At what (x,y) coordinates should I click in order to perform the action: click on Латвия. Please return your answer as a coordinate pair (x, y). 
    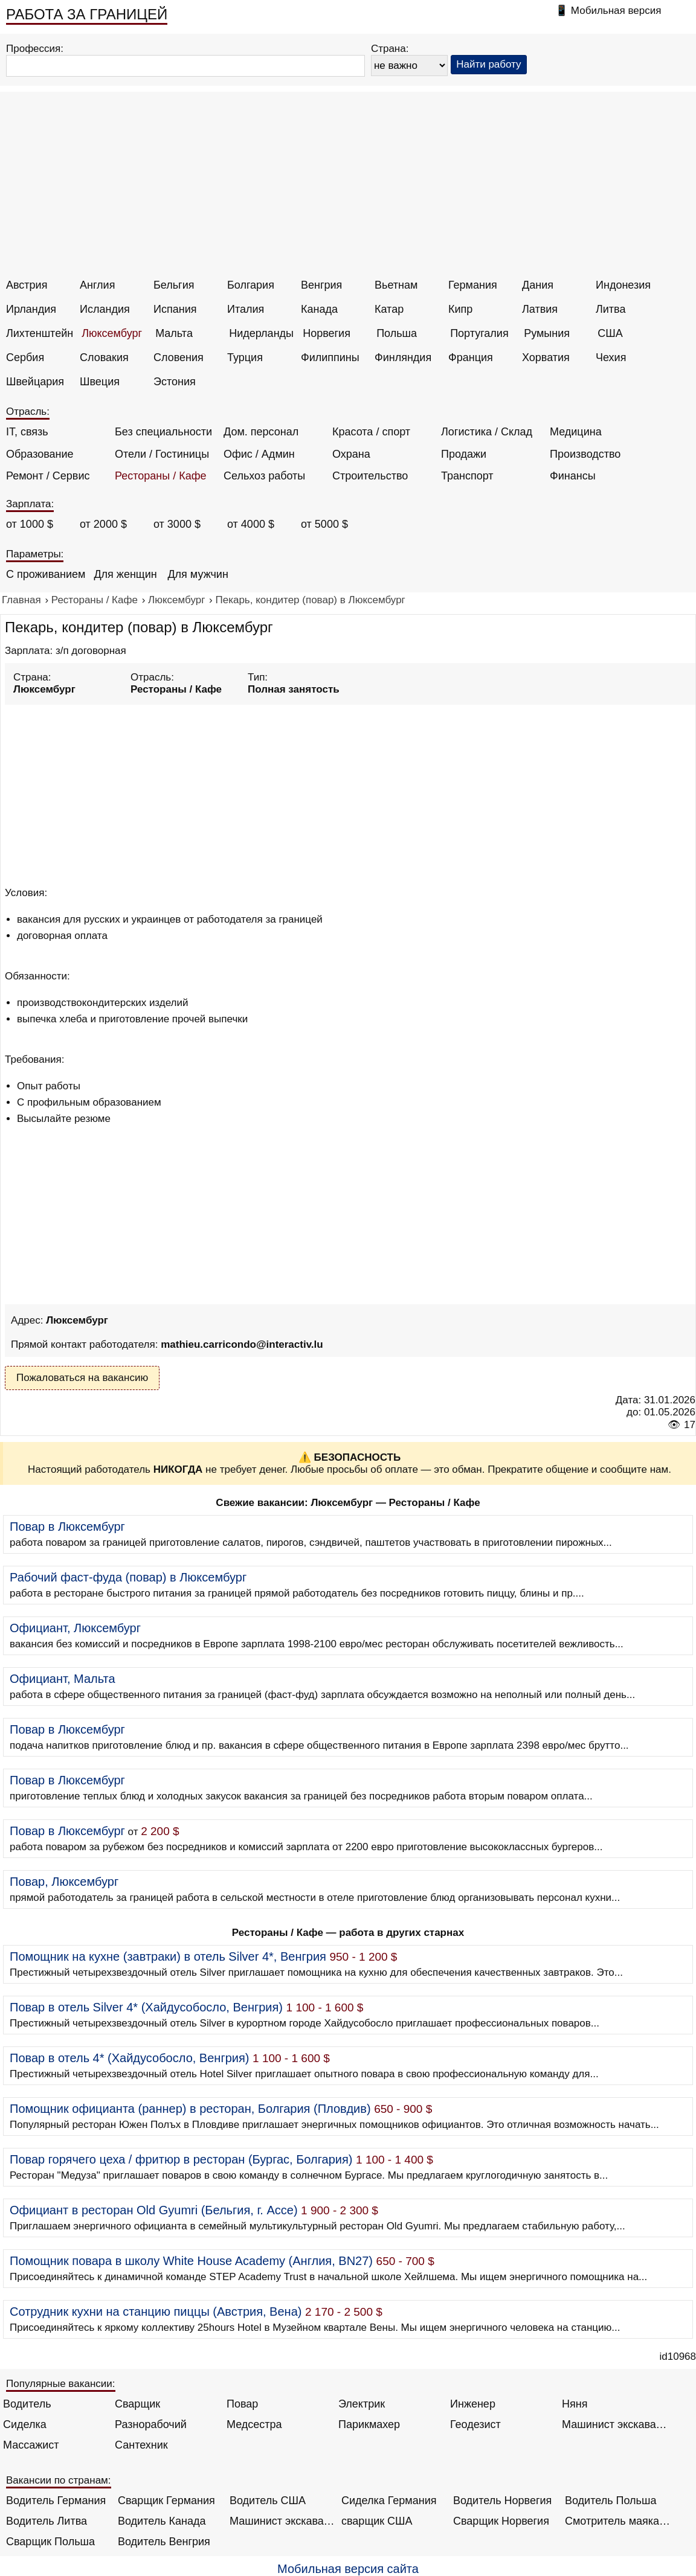
    Looking at the image, I should click on (540, 309).